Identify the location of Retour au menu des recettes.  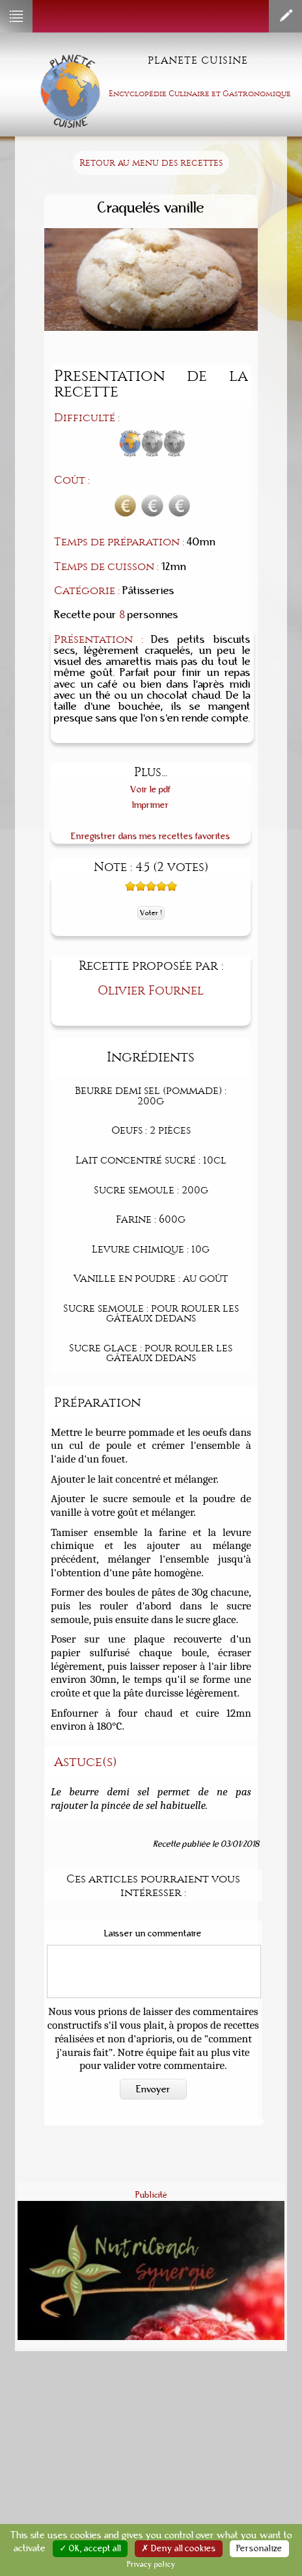
(151, 162).